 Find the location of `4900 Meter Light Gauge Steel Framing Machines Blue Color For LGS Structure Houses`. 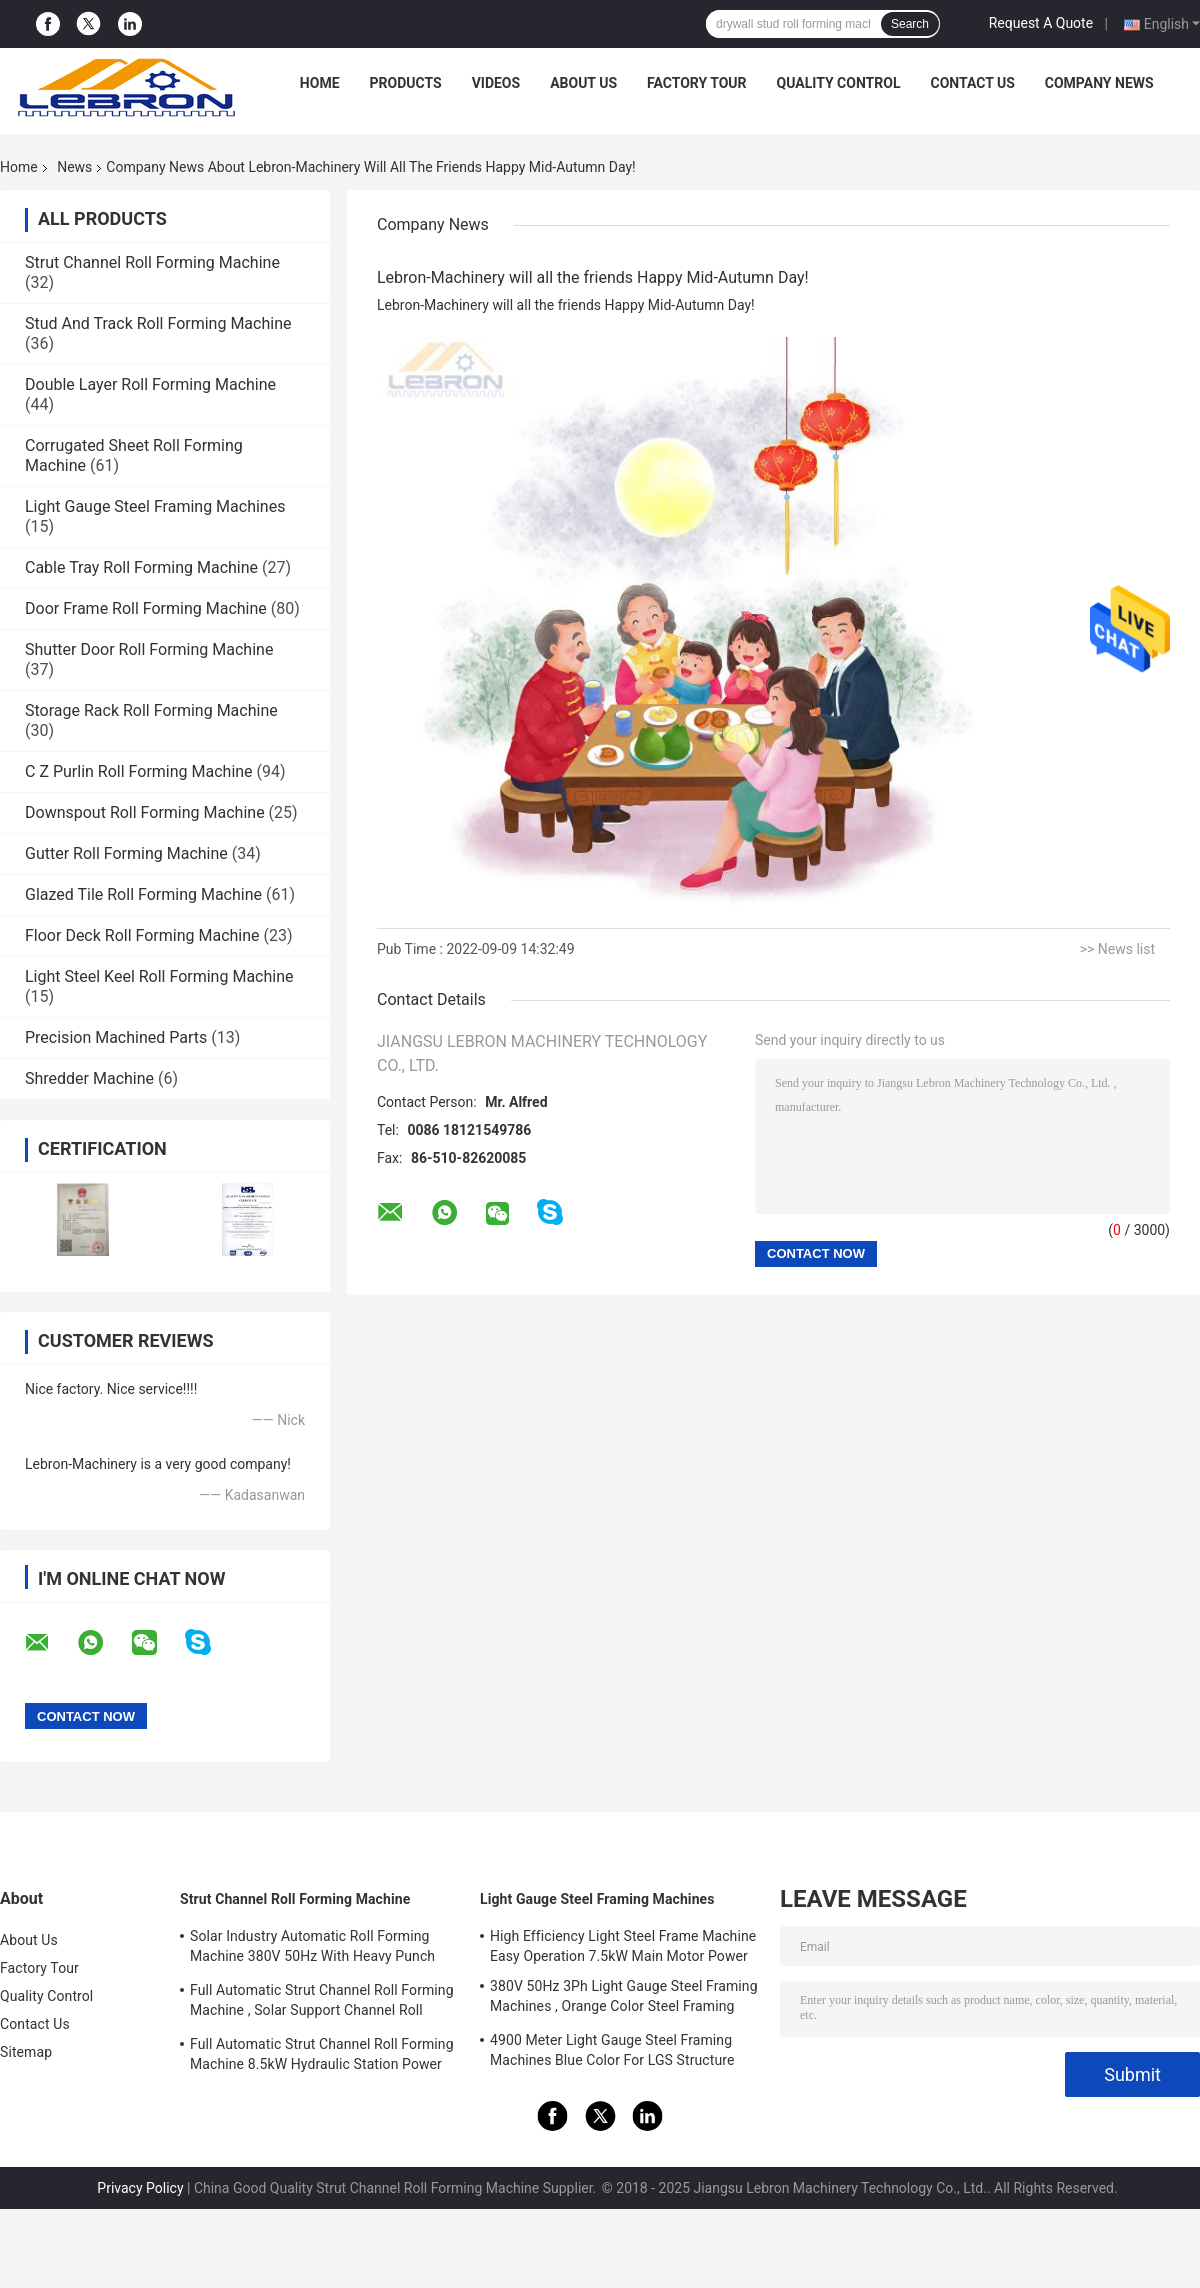

4900 Meter Light Gauge Steel Framing Machines Blue Color For LGS Structure Houses is located at coordinates (612, 2053).